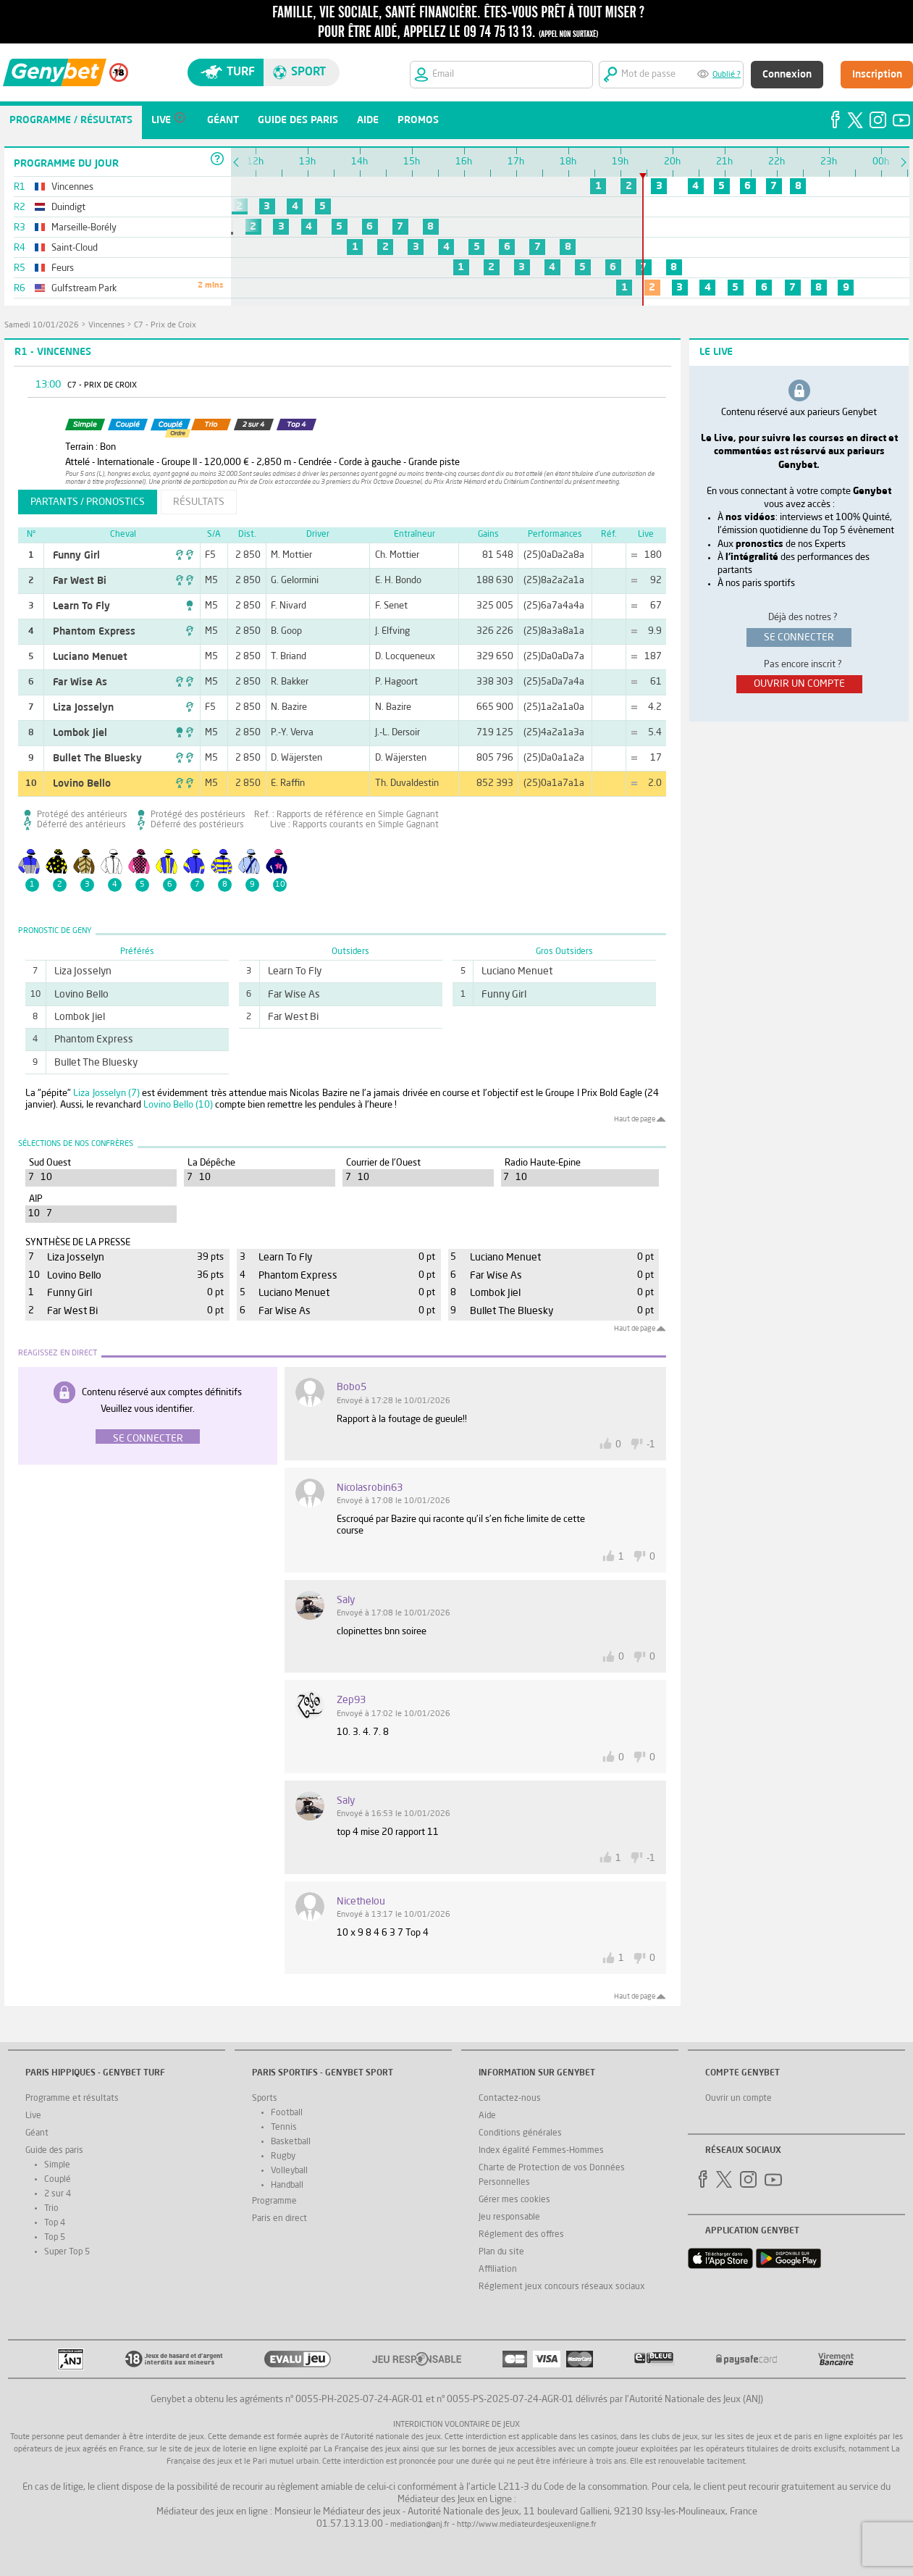  Describe the element at coordinates (420, 2525) in the screenshot. I see `mediation@anj.fr` at that location.